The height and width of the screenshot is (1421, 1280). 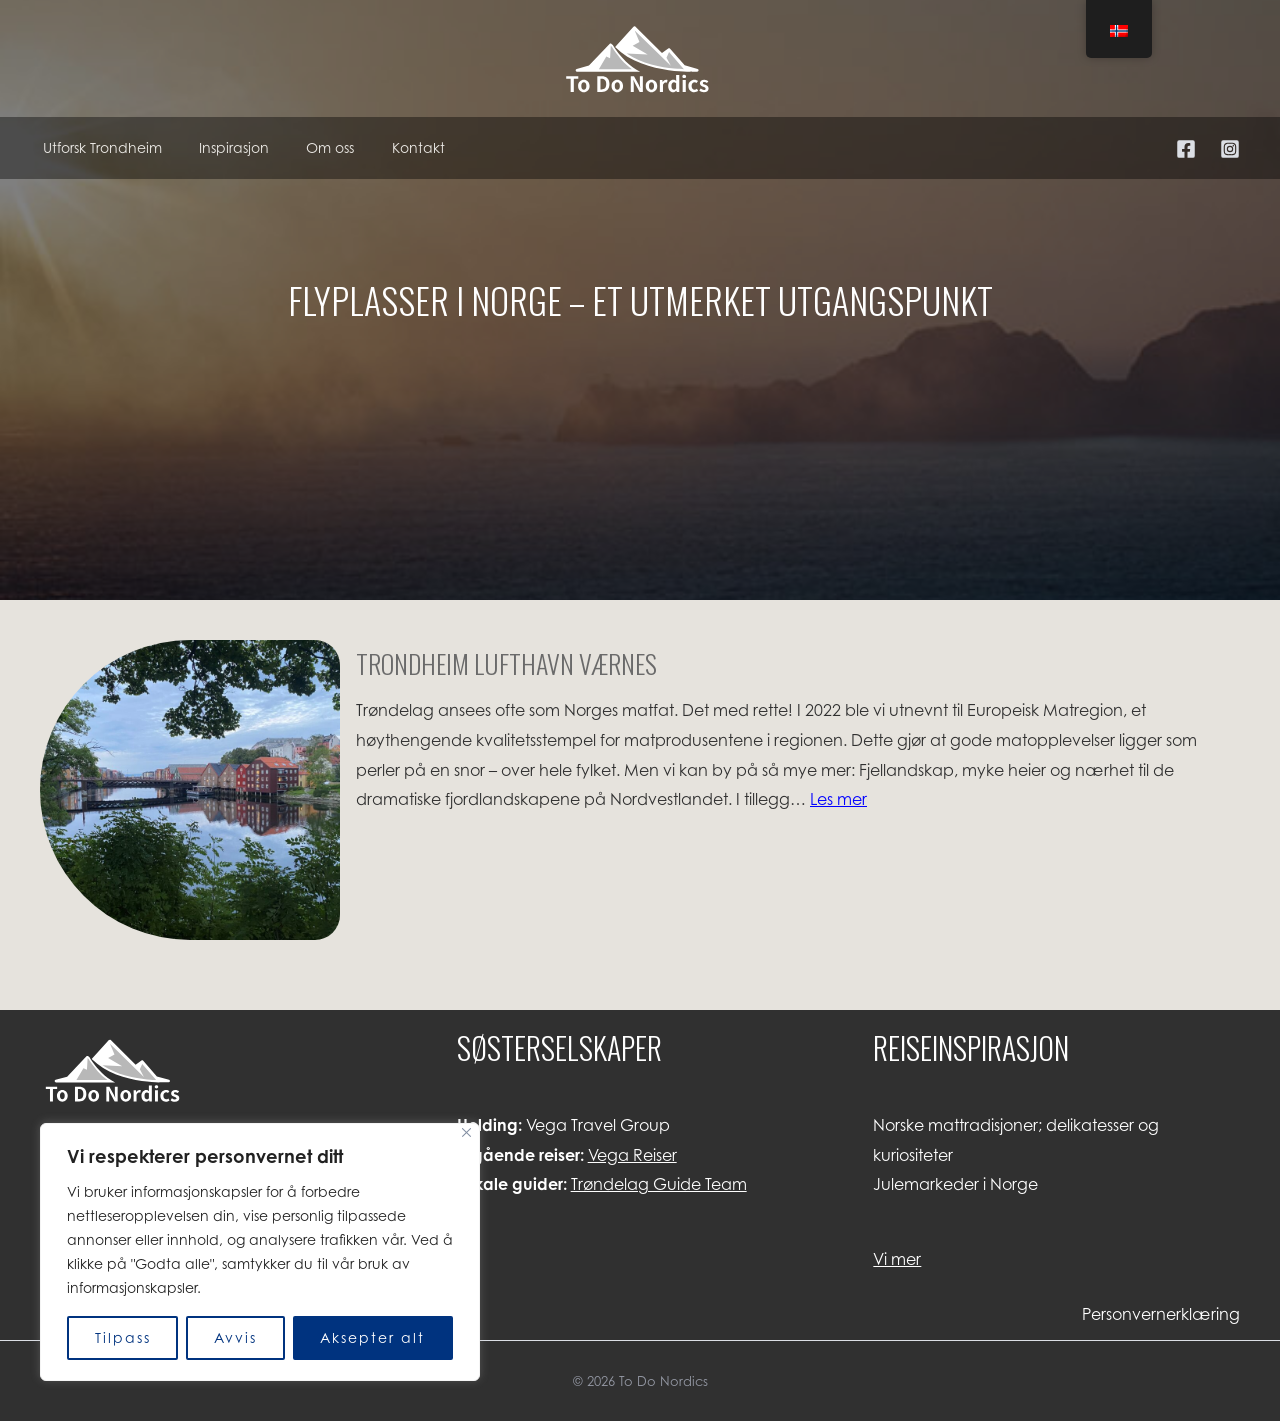 I want to click on [To Do Nordics], so click(x=640, y=57).